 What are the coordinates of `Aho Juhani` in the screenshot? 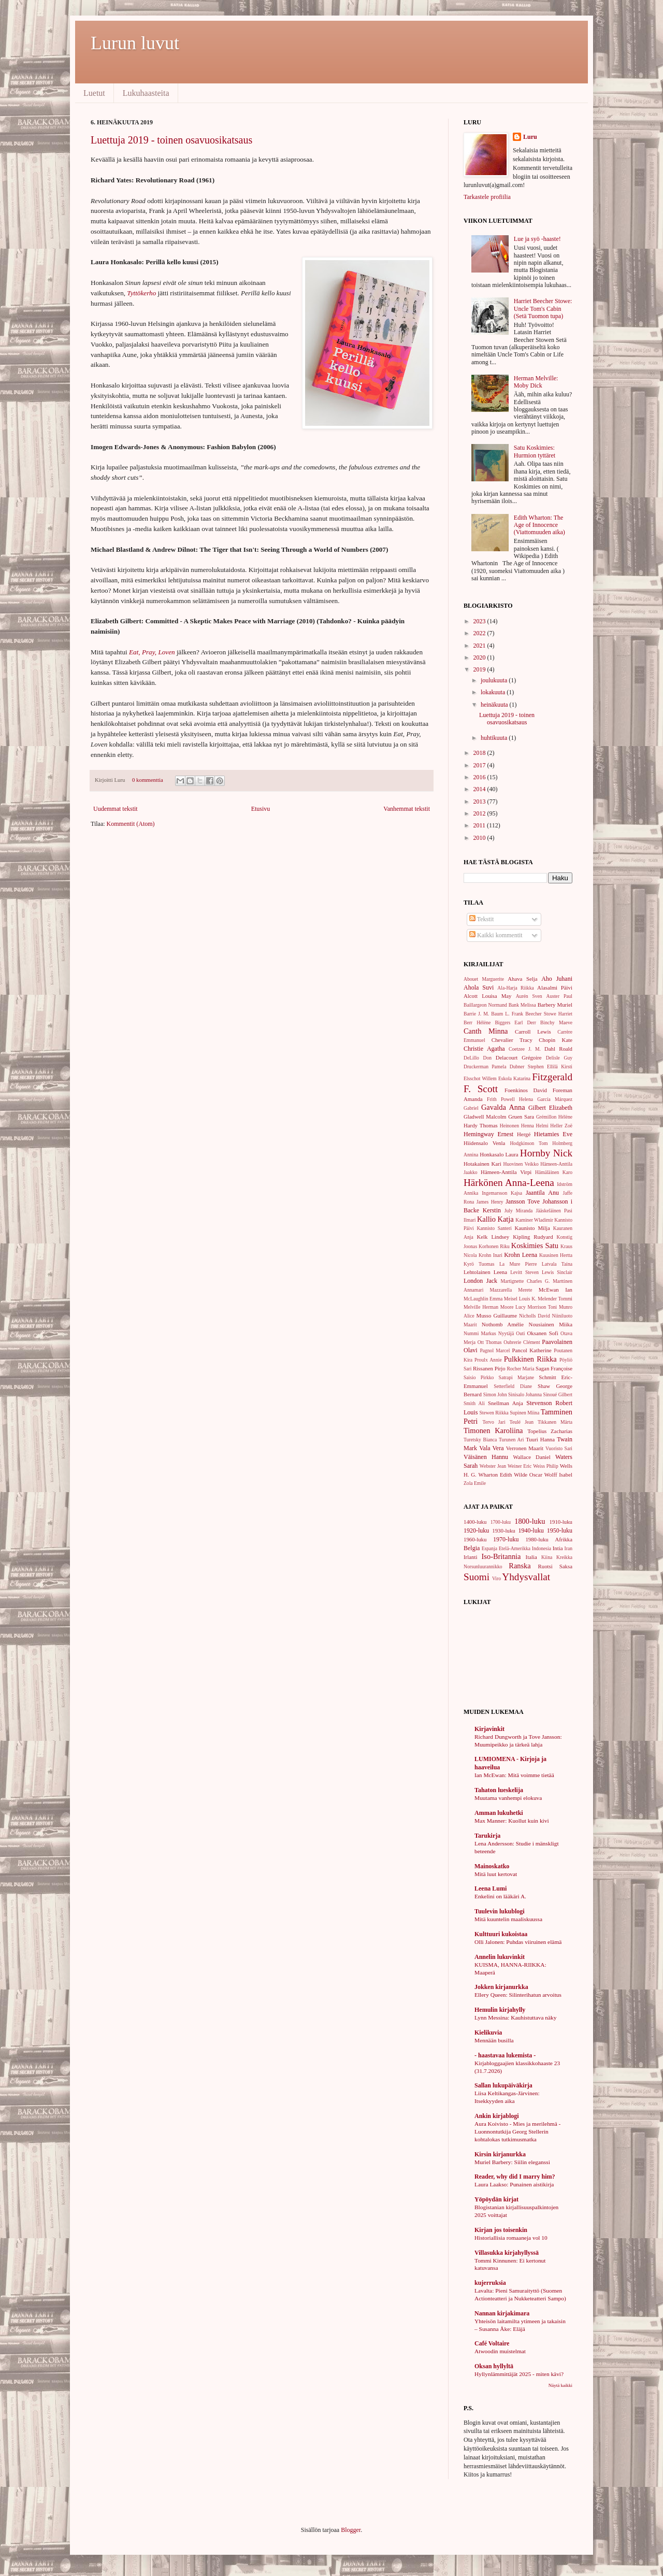 It's located at (556, 978).